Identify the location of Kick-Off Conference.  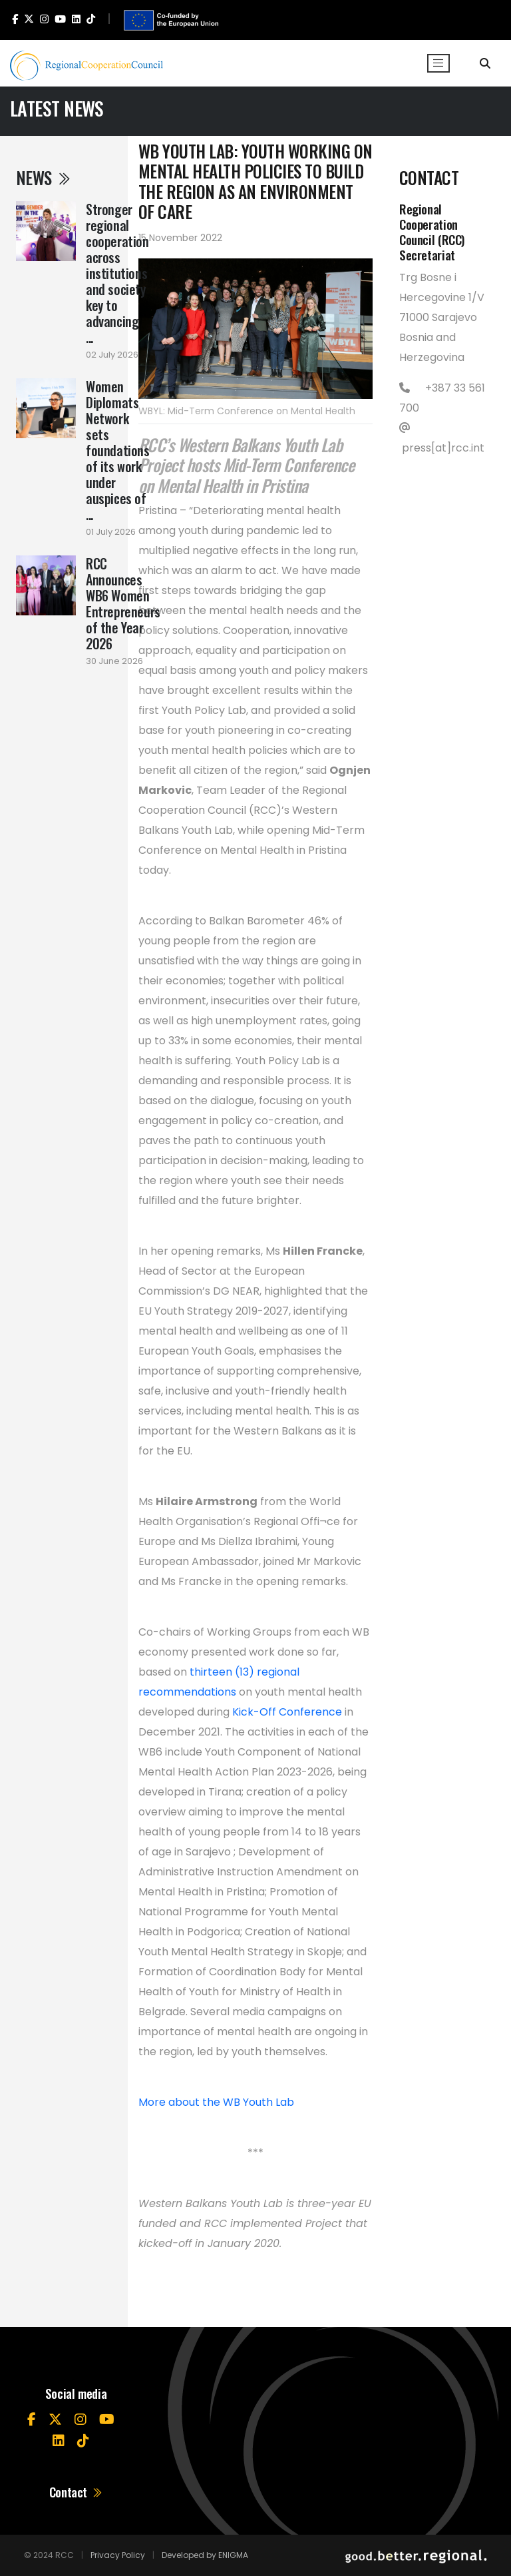
(287, 1712).